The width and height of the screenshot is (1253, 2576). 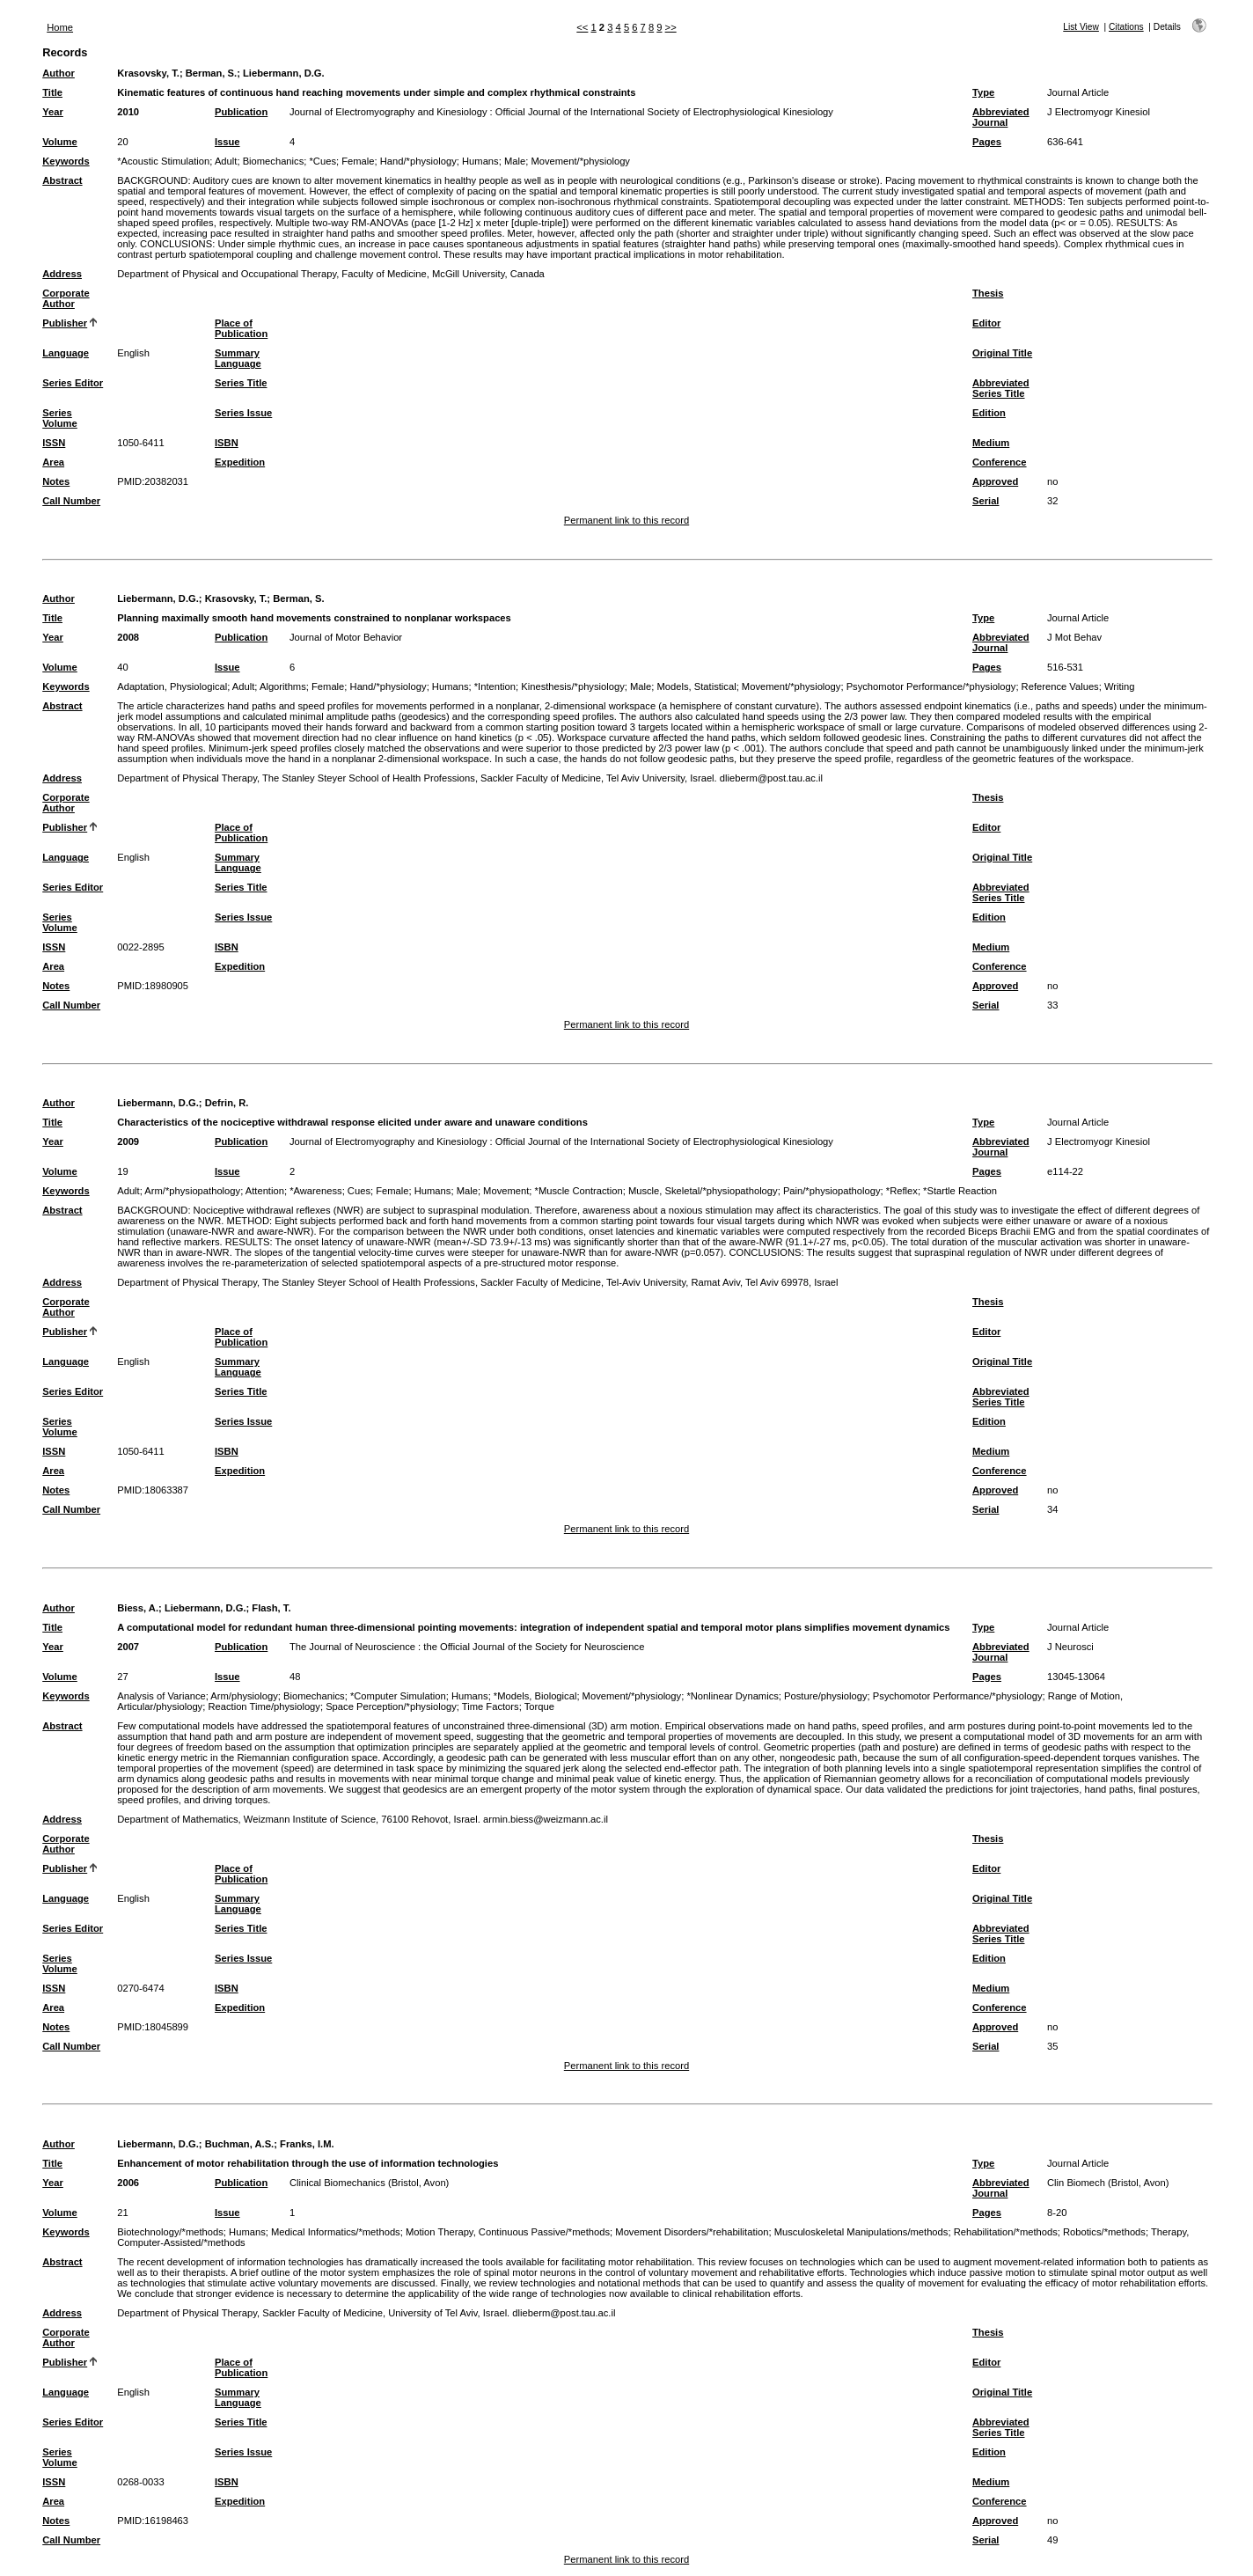 I want to click on Defrin, R., so click(x=227, y=1102).